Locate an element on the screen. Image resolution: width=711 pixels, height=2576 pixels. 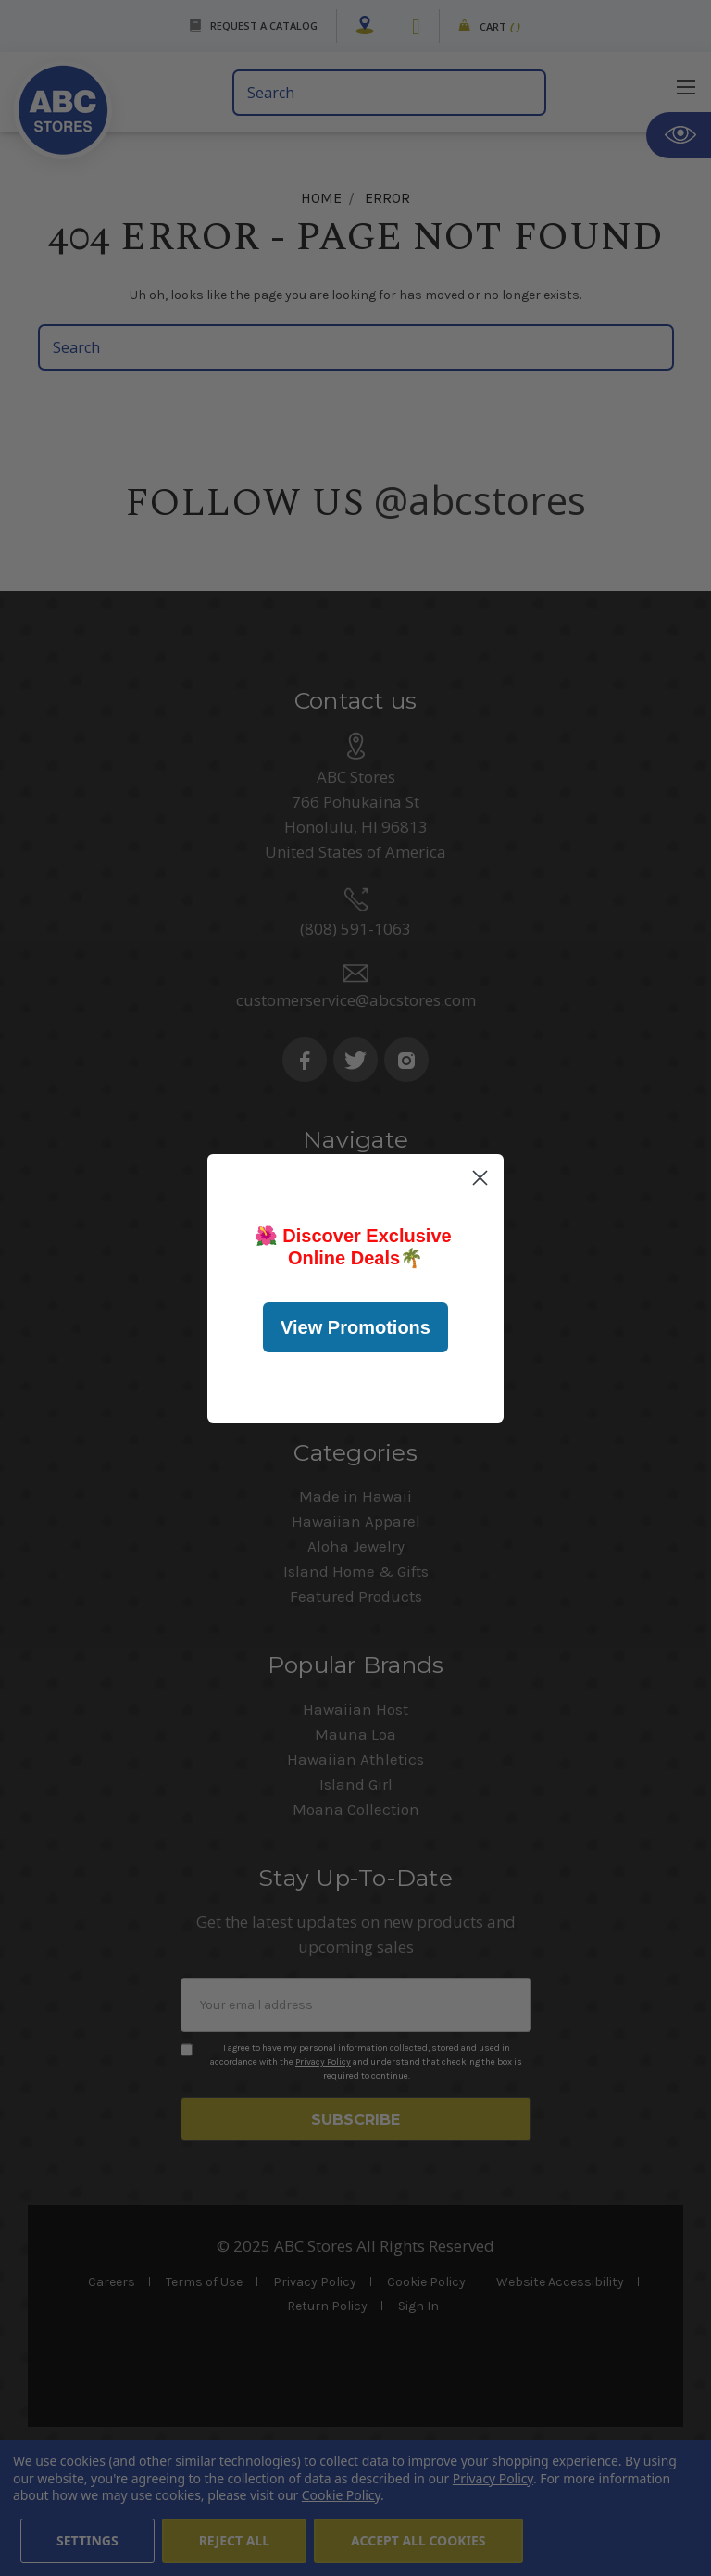
[Close dialog] is located at coordinates (480, 1178).